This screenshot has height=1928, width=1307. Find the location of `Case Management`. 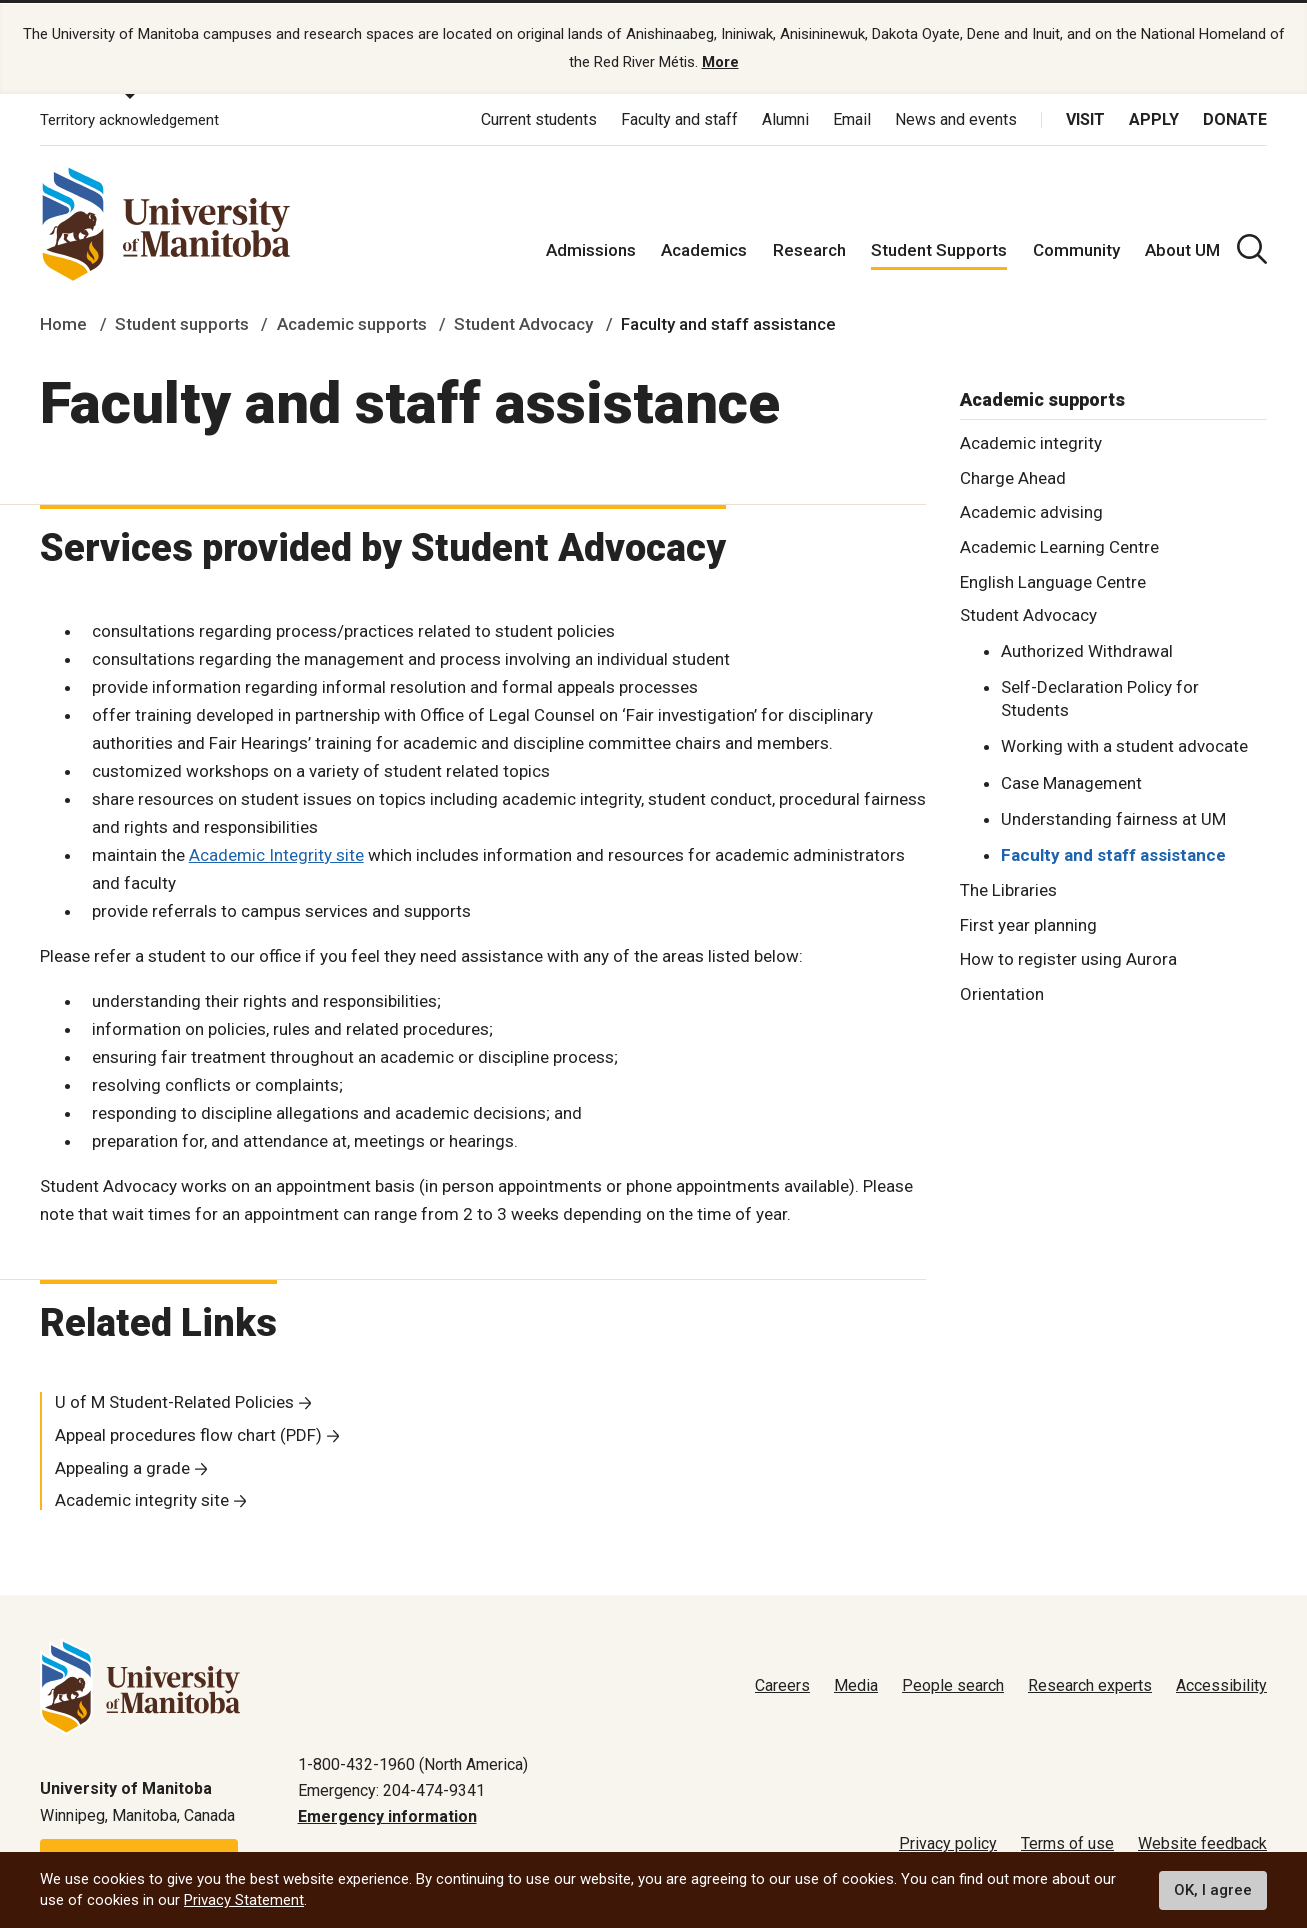

Case Management is located at coordinates (1071, 780).